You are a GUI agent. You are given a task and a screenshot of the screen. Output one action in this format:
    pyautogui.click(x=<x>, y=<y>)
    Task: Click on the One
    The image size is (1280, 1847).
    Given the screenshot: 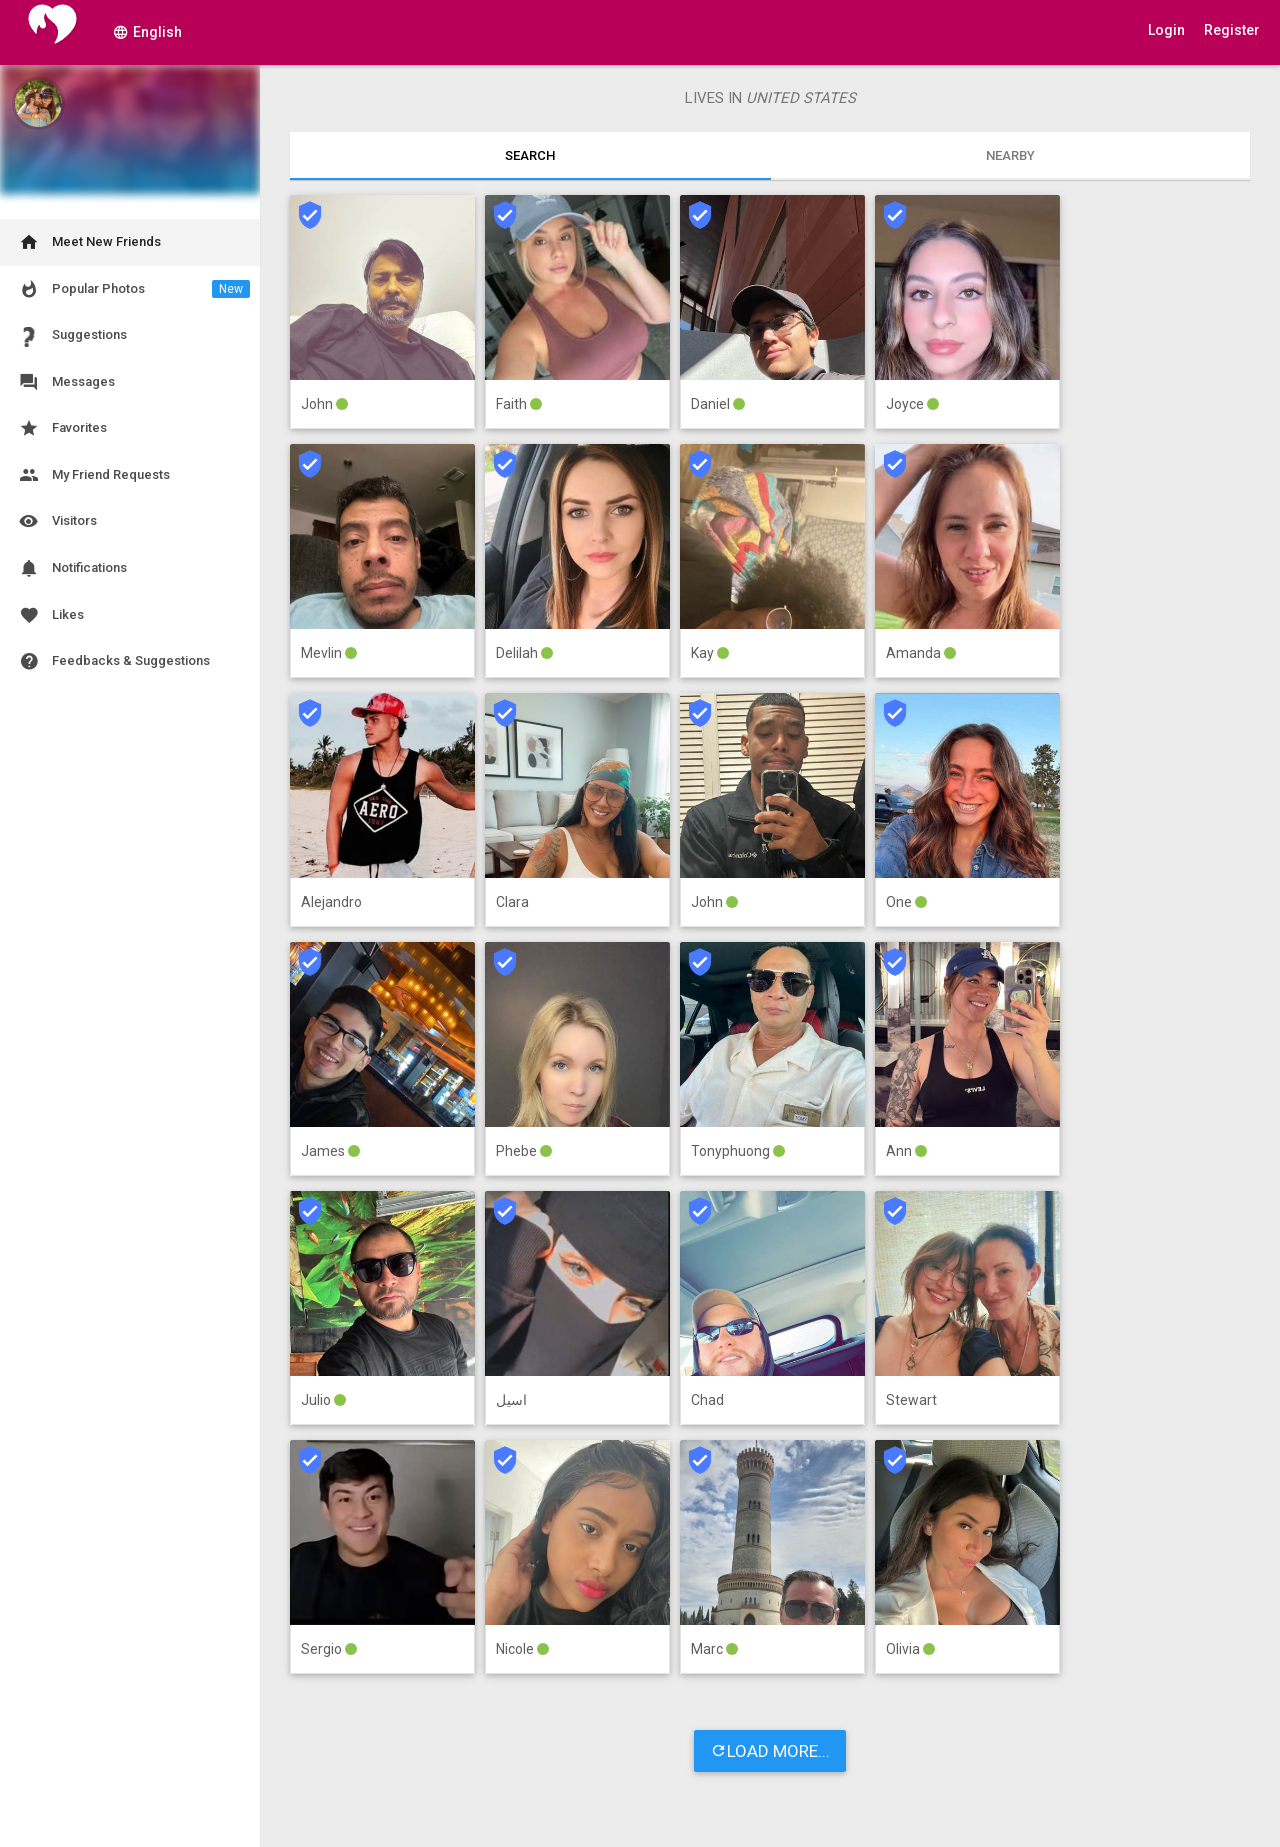 What is the action you would take?
    pyautogui.click(x=900, y=902)
    